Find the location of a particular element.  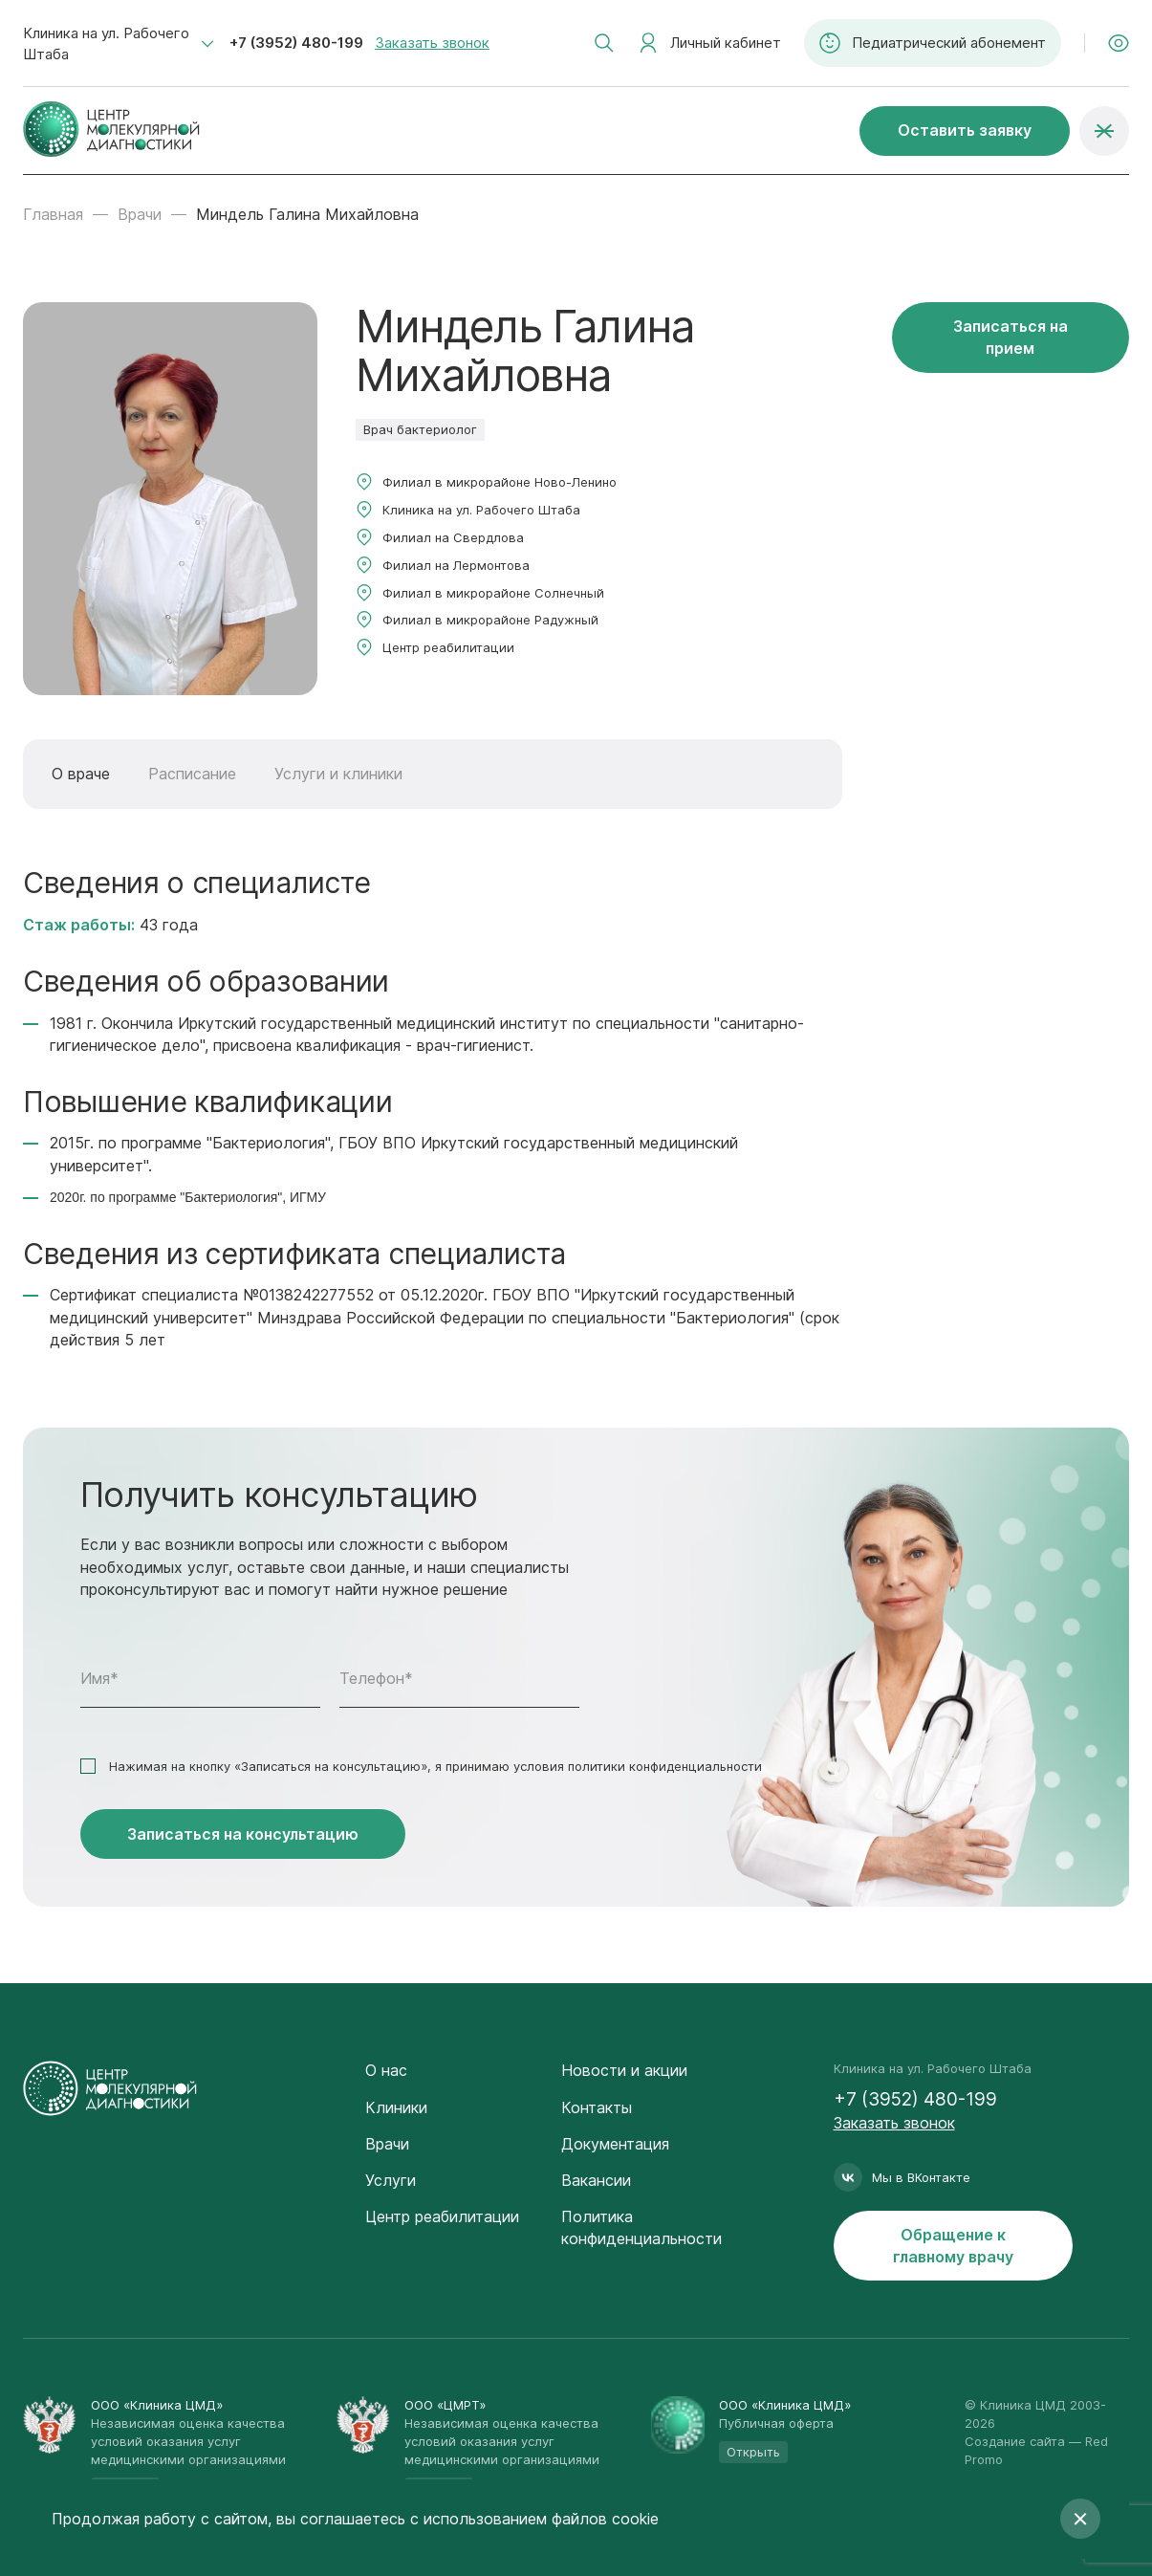

Врачи is located at coordinates (140, 214).